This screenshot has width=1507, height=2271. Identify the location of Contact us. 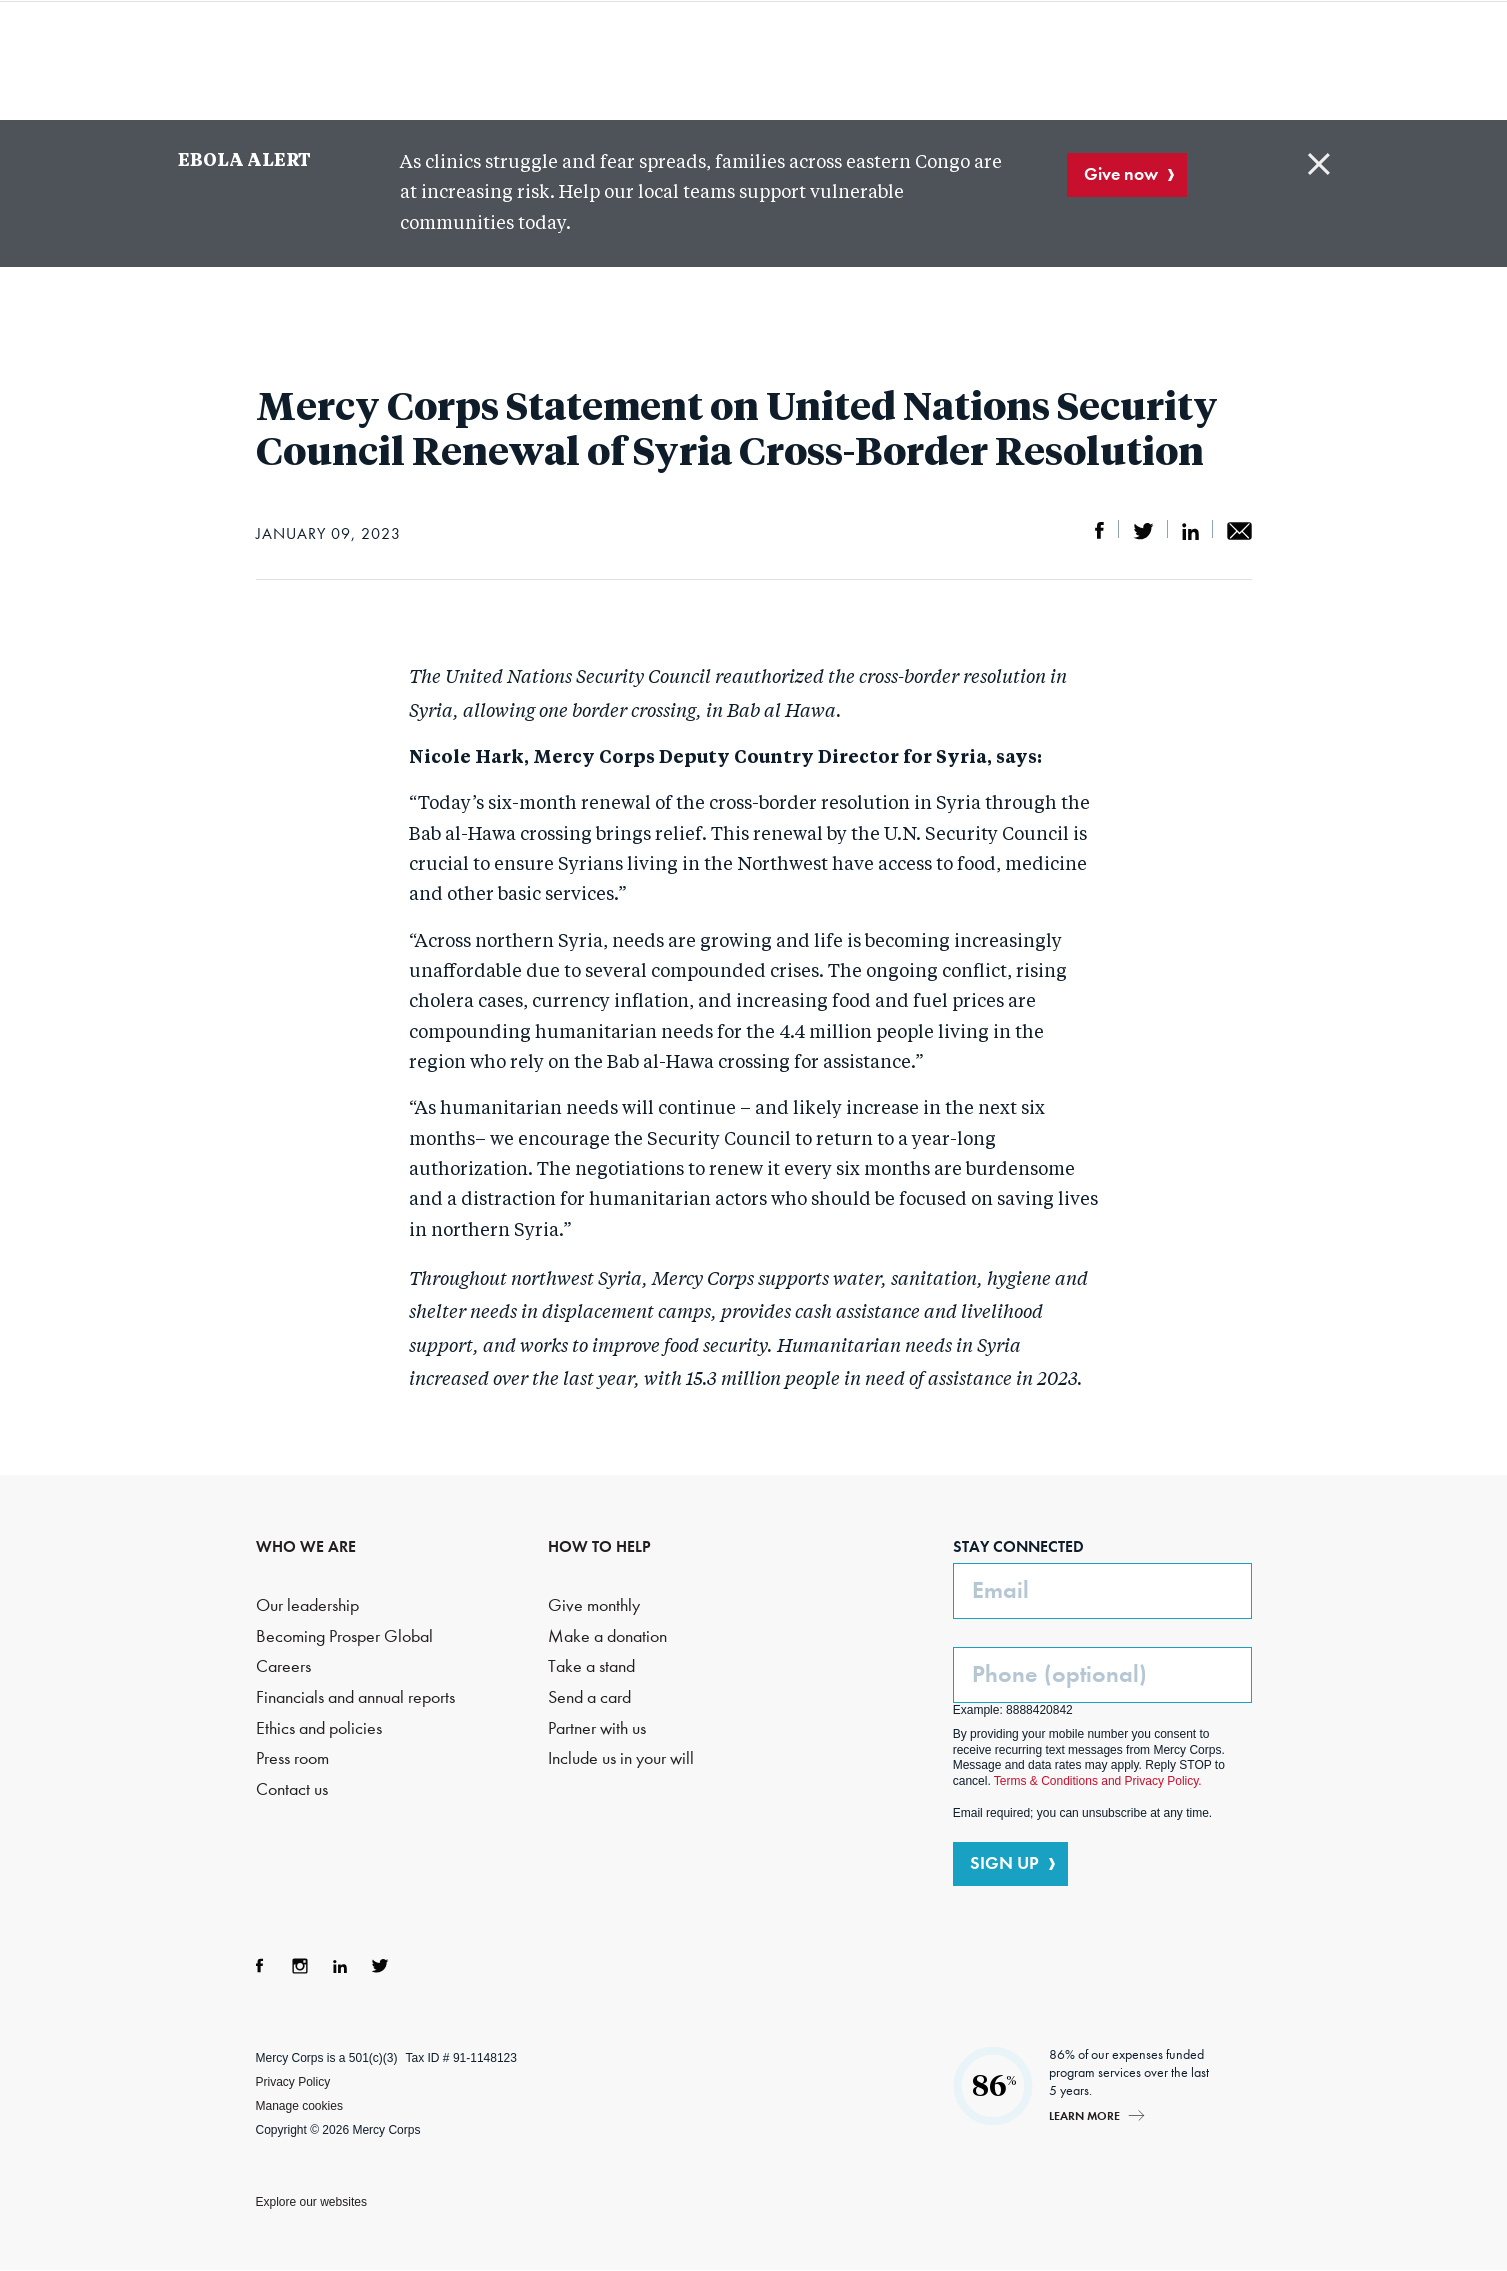
(292, 1789).